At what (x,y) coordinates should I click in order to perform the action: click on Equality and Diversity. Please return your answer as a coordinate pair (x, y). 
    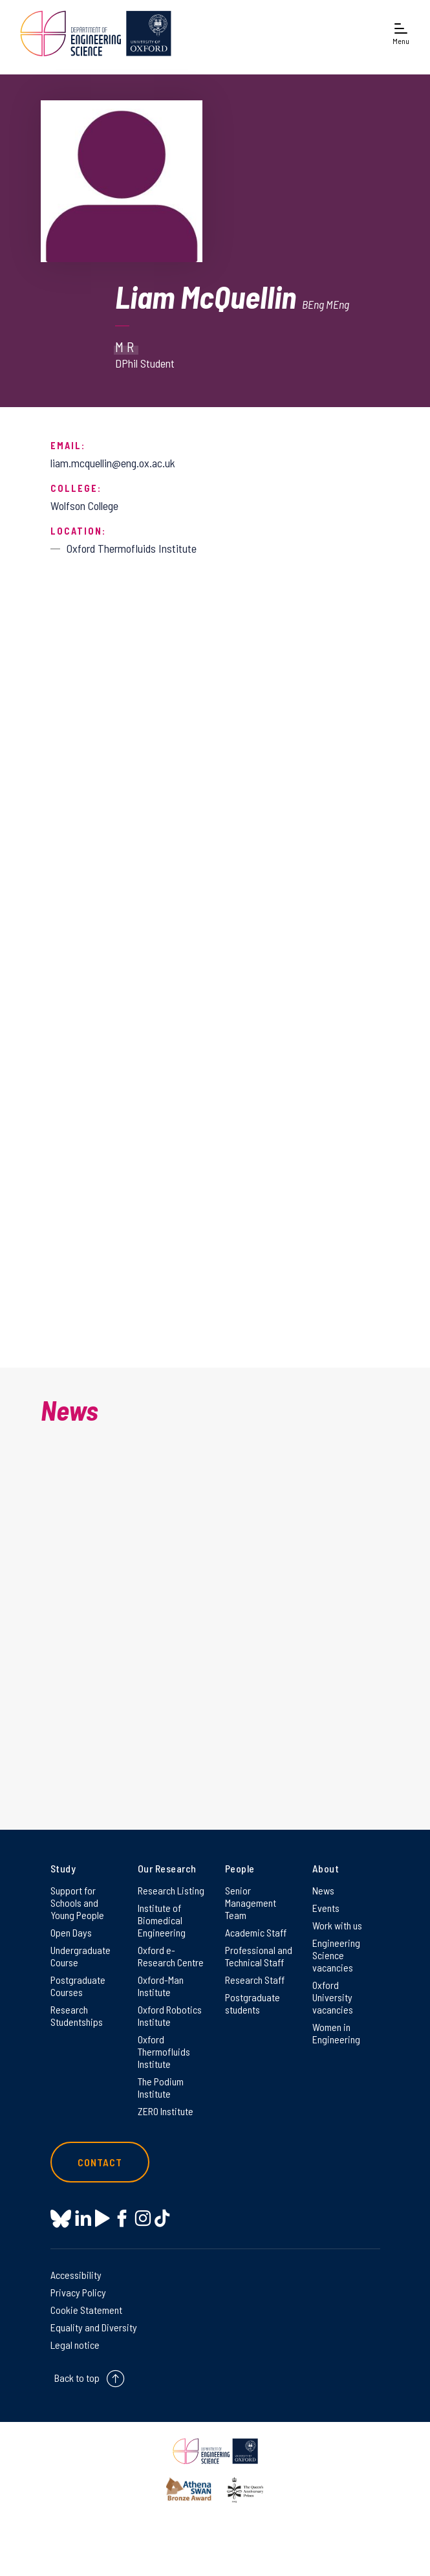
    Looking at the image, I should click on (93, 2327).